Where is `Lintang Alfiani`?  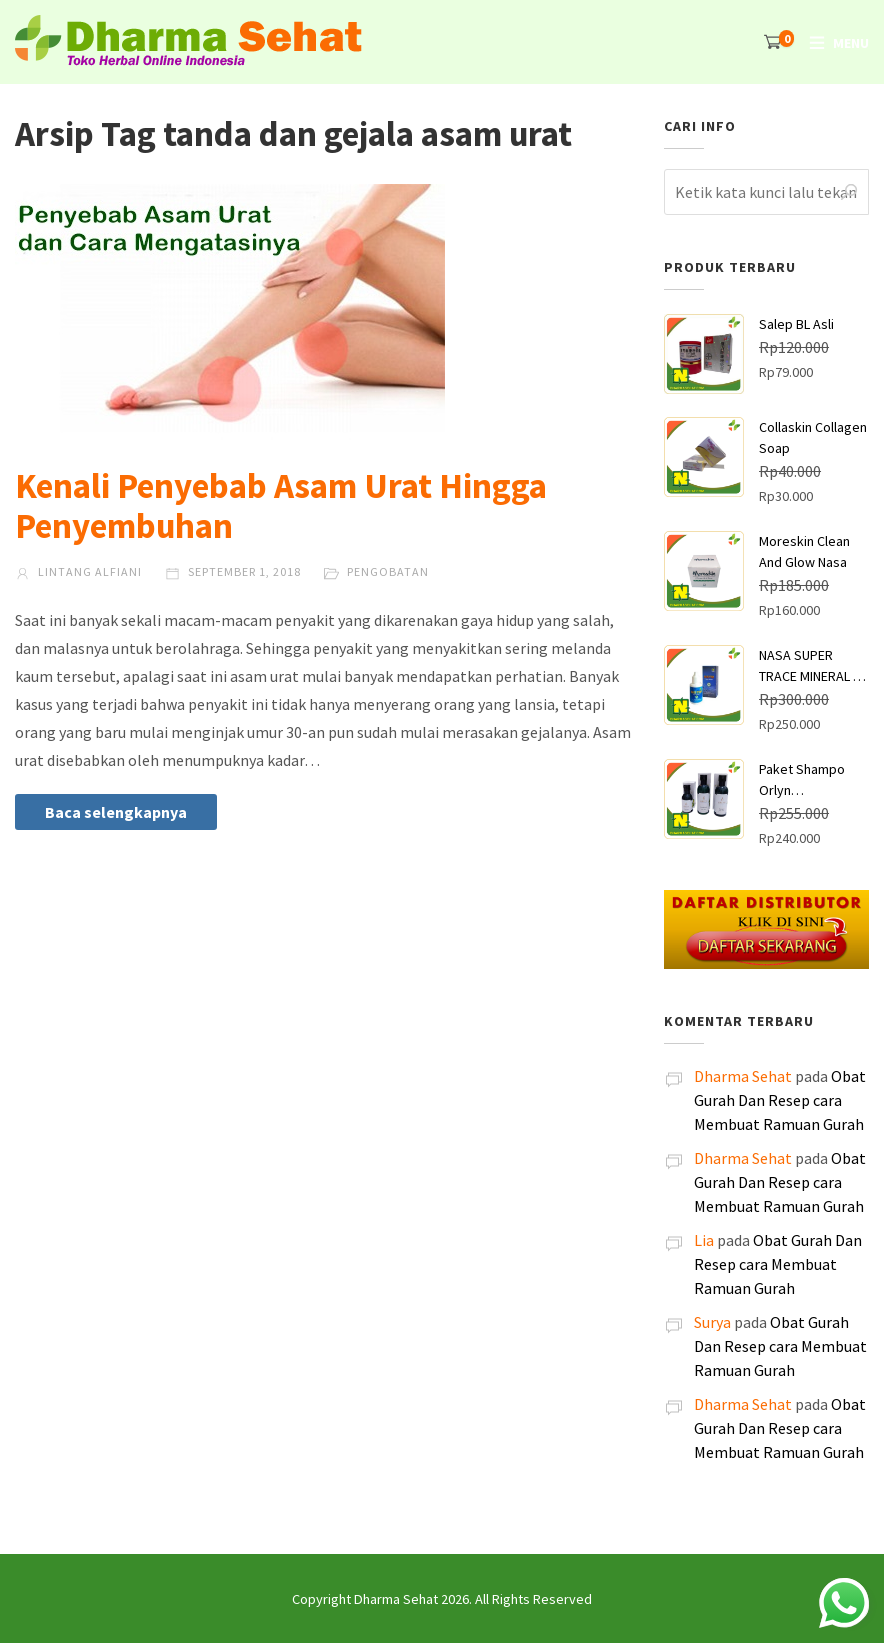
Lintang Alfiani is located at coordinates (78, 571).